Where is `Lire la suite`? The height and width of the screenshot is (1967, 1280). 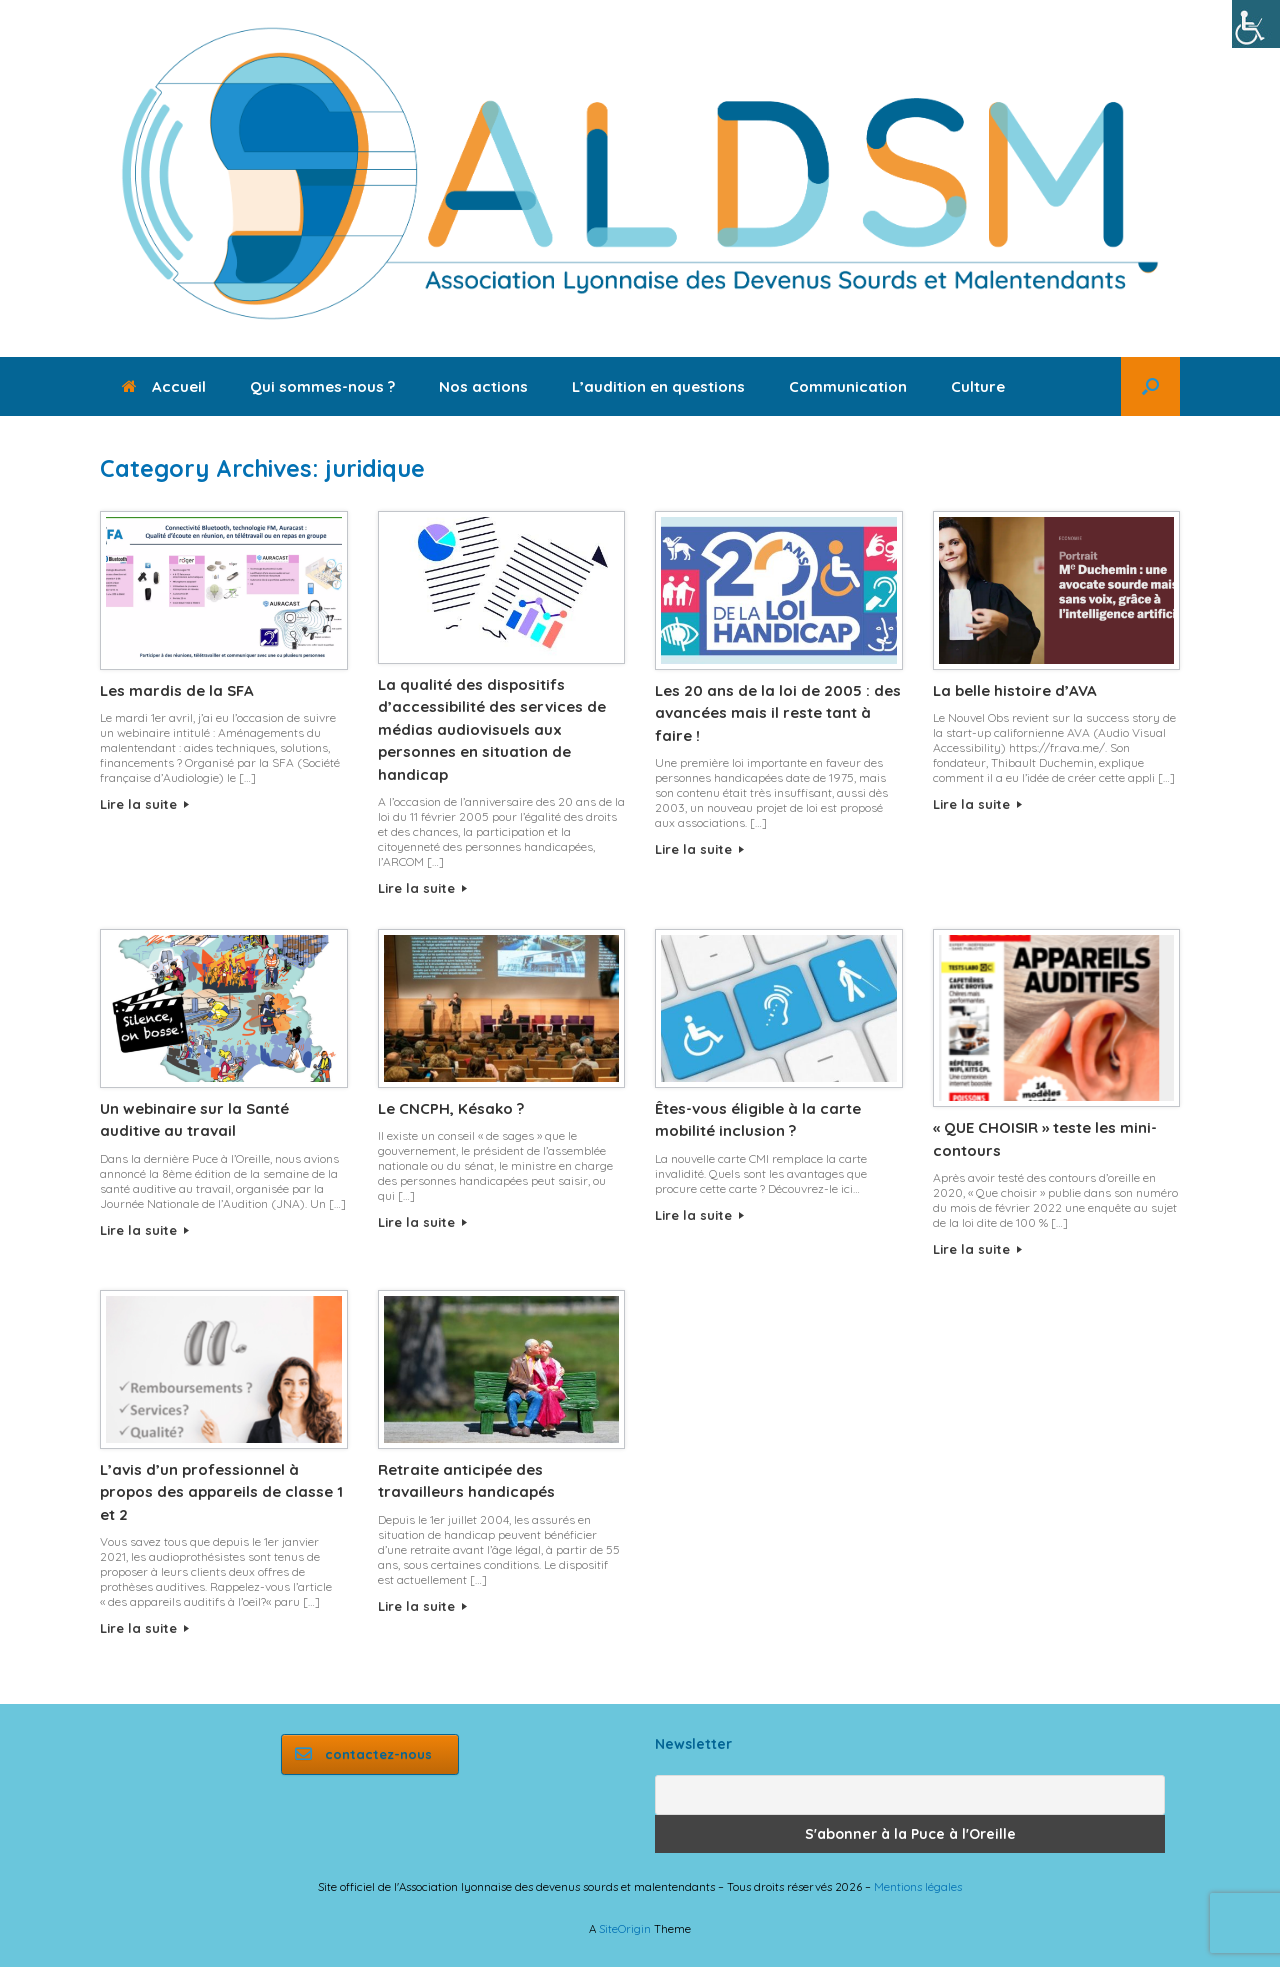 Lire la suite is located at coordinates (144, 804).